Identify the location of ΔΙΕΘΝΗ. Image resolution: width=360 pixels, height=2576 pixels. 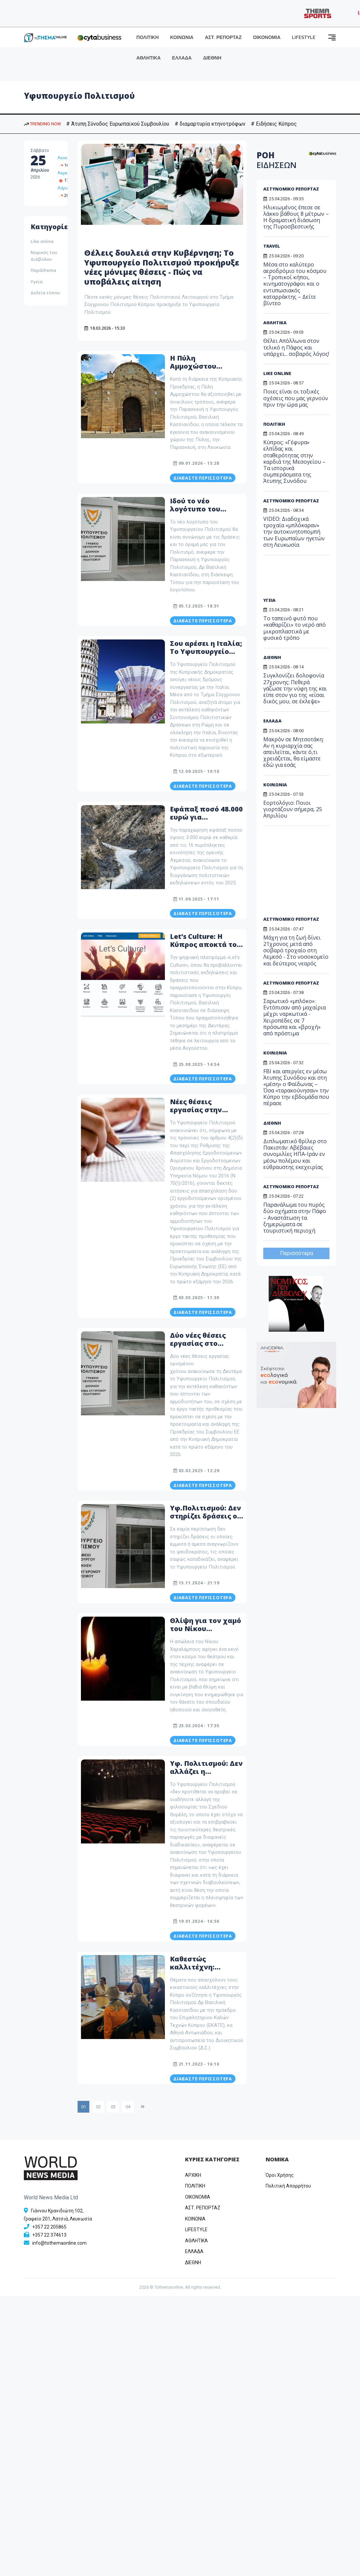
(212, 58).